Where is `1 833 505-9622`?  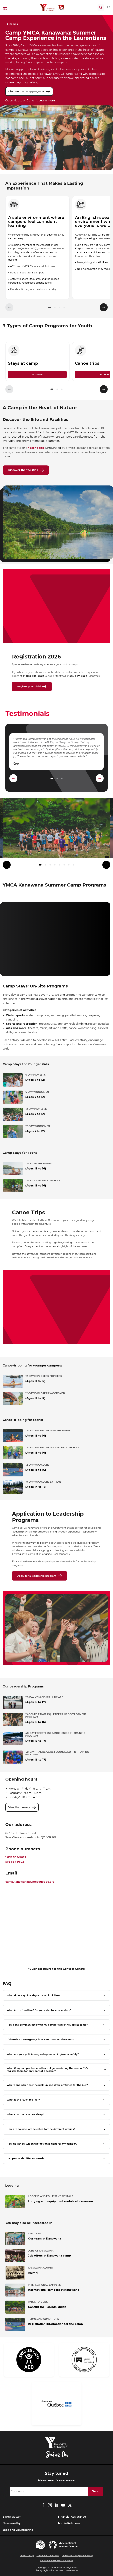
1 833 505-9622 is located at coordinates (15, 1857).